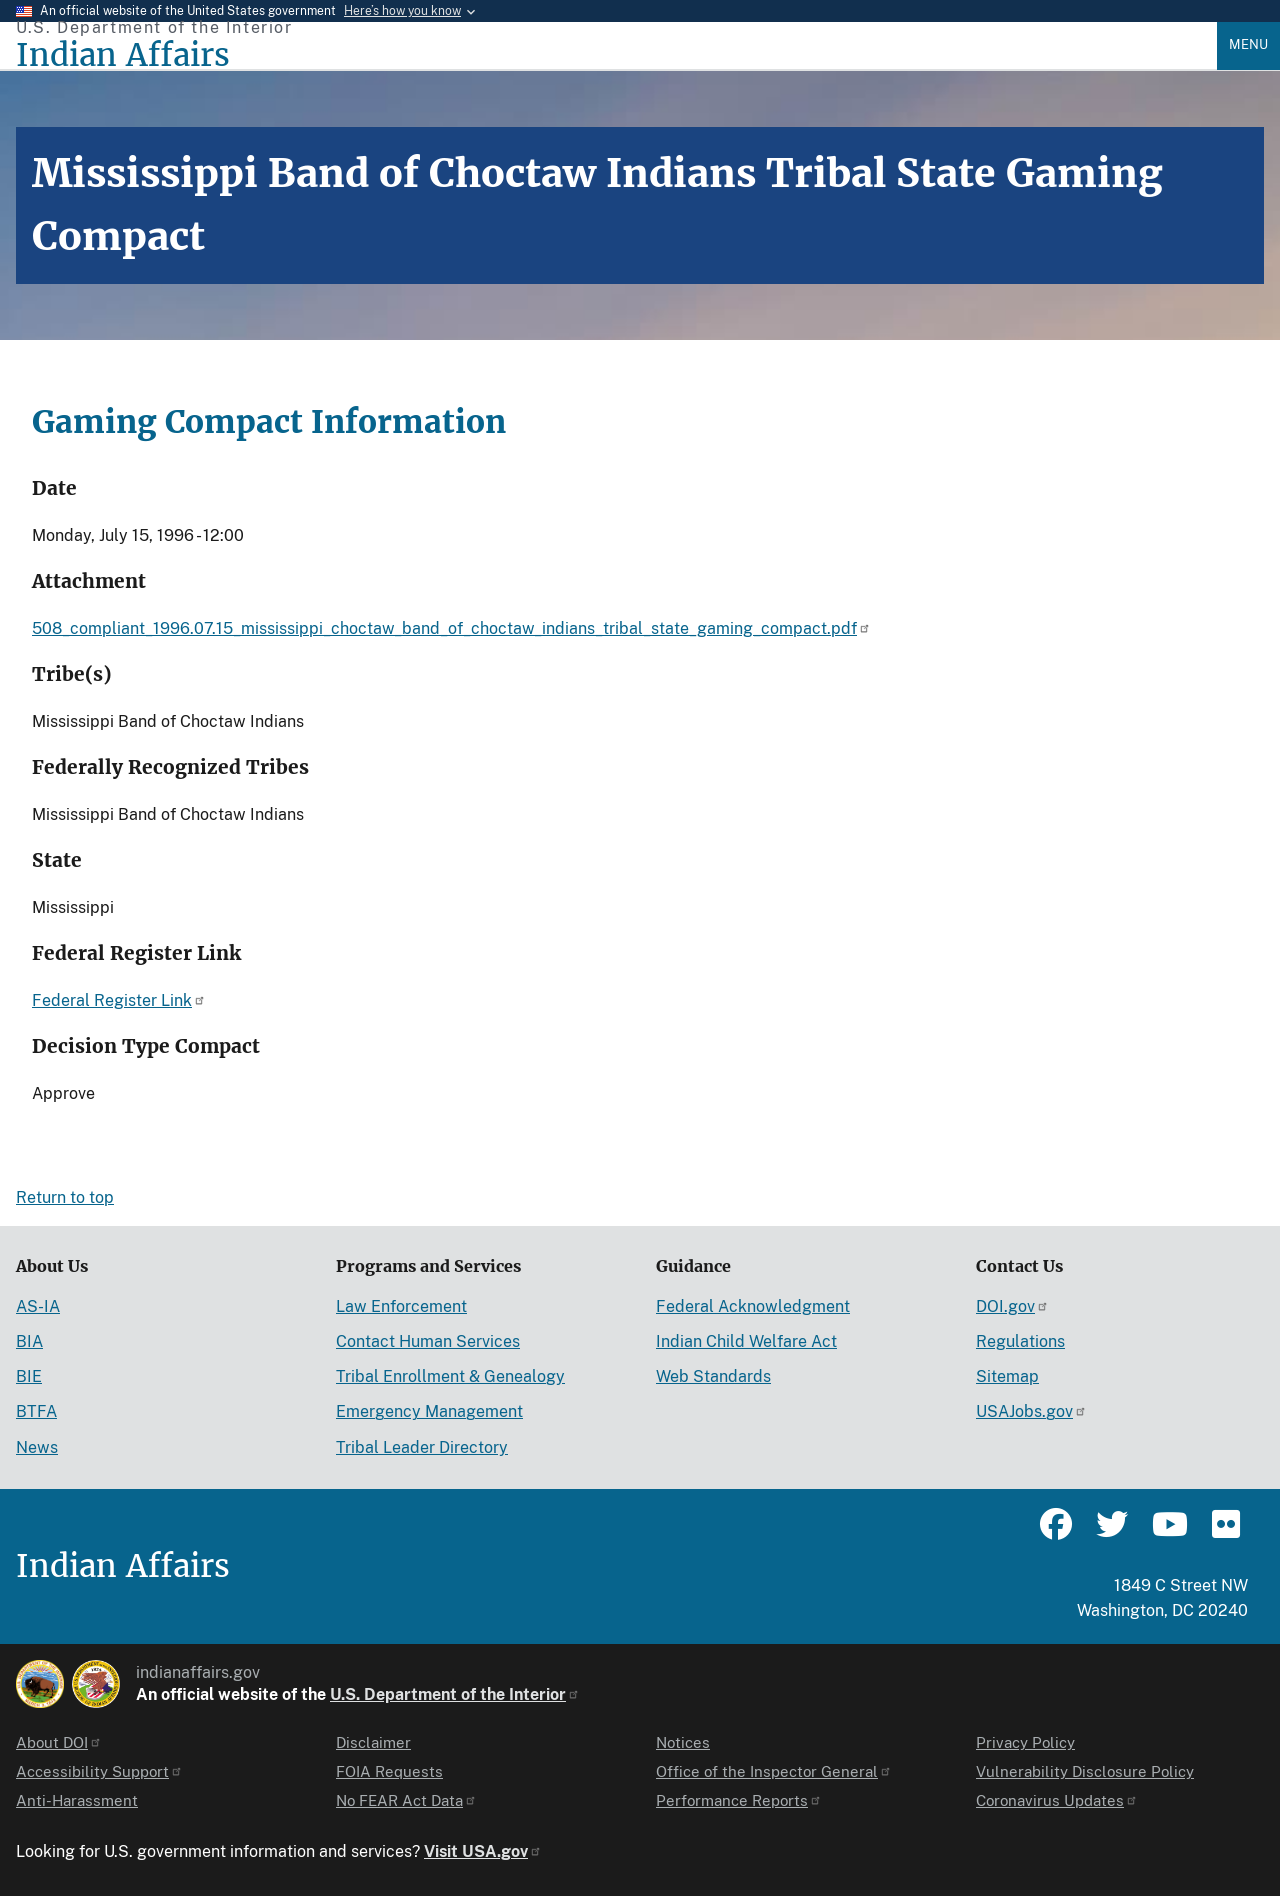 The height and width of the screenshot is (1897, 1280). I want to click on [Indian Affairs], so click(616, 55).